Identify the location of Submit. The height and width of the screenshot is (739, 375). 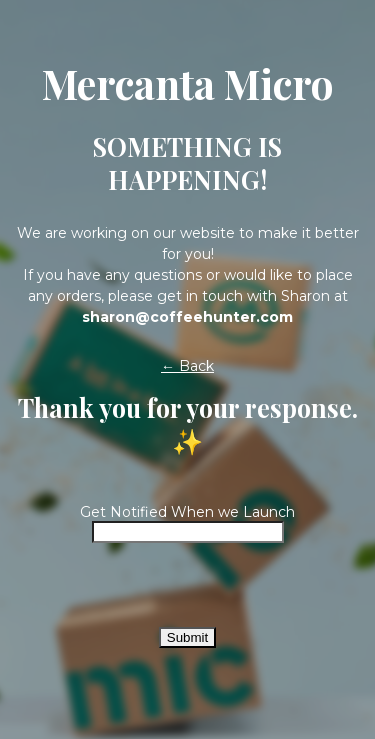
(187, 637).